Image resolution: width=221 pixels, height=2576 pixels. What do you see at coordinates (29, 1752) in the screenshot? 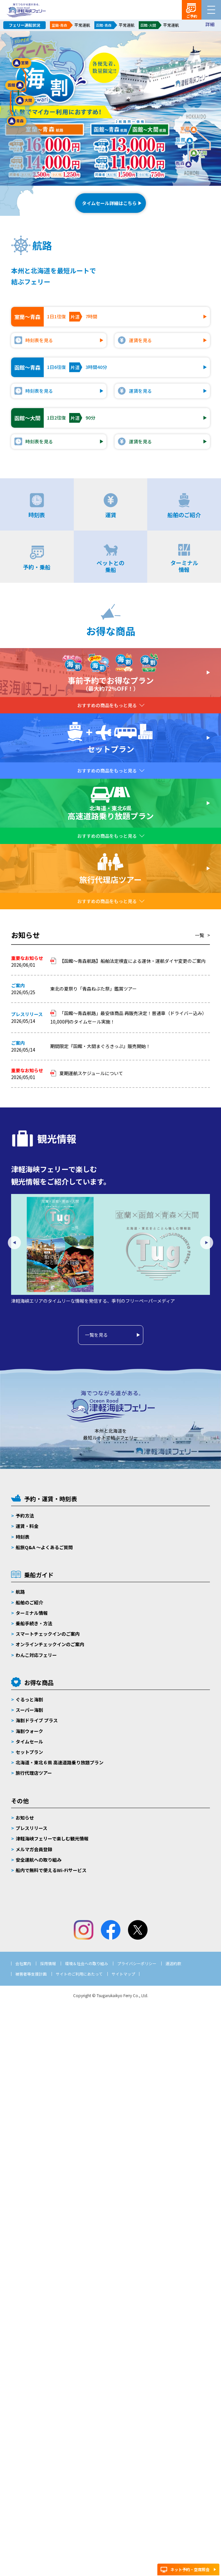
I see `セットプラン` at bounding box center [29, 1752].